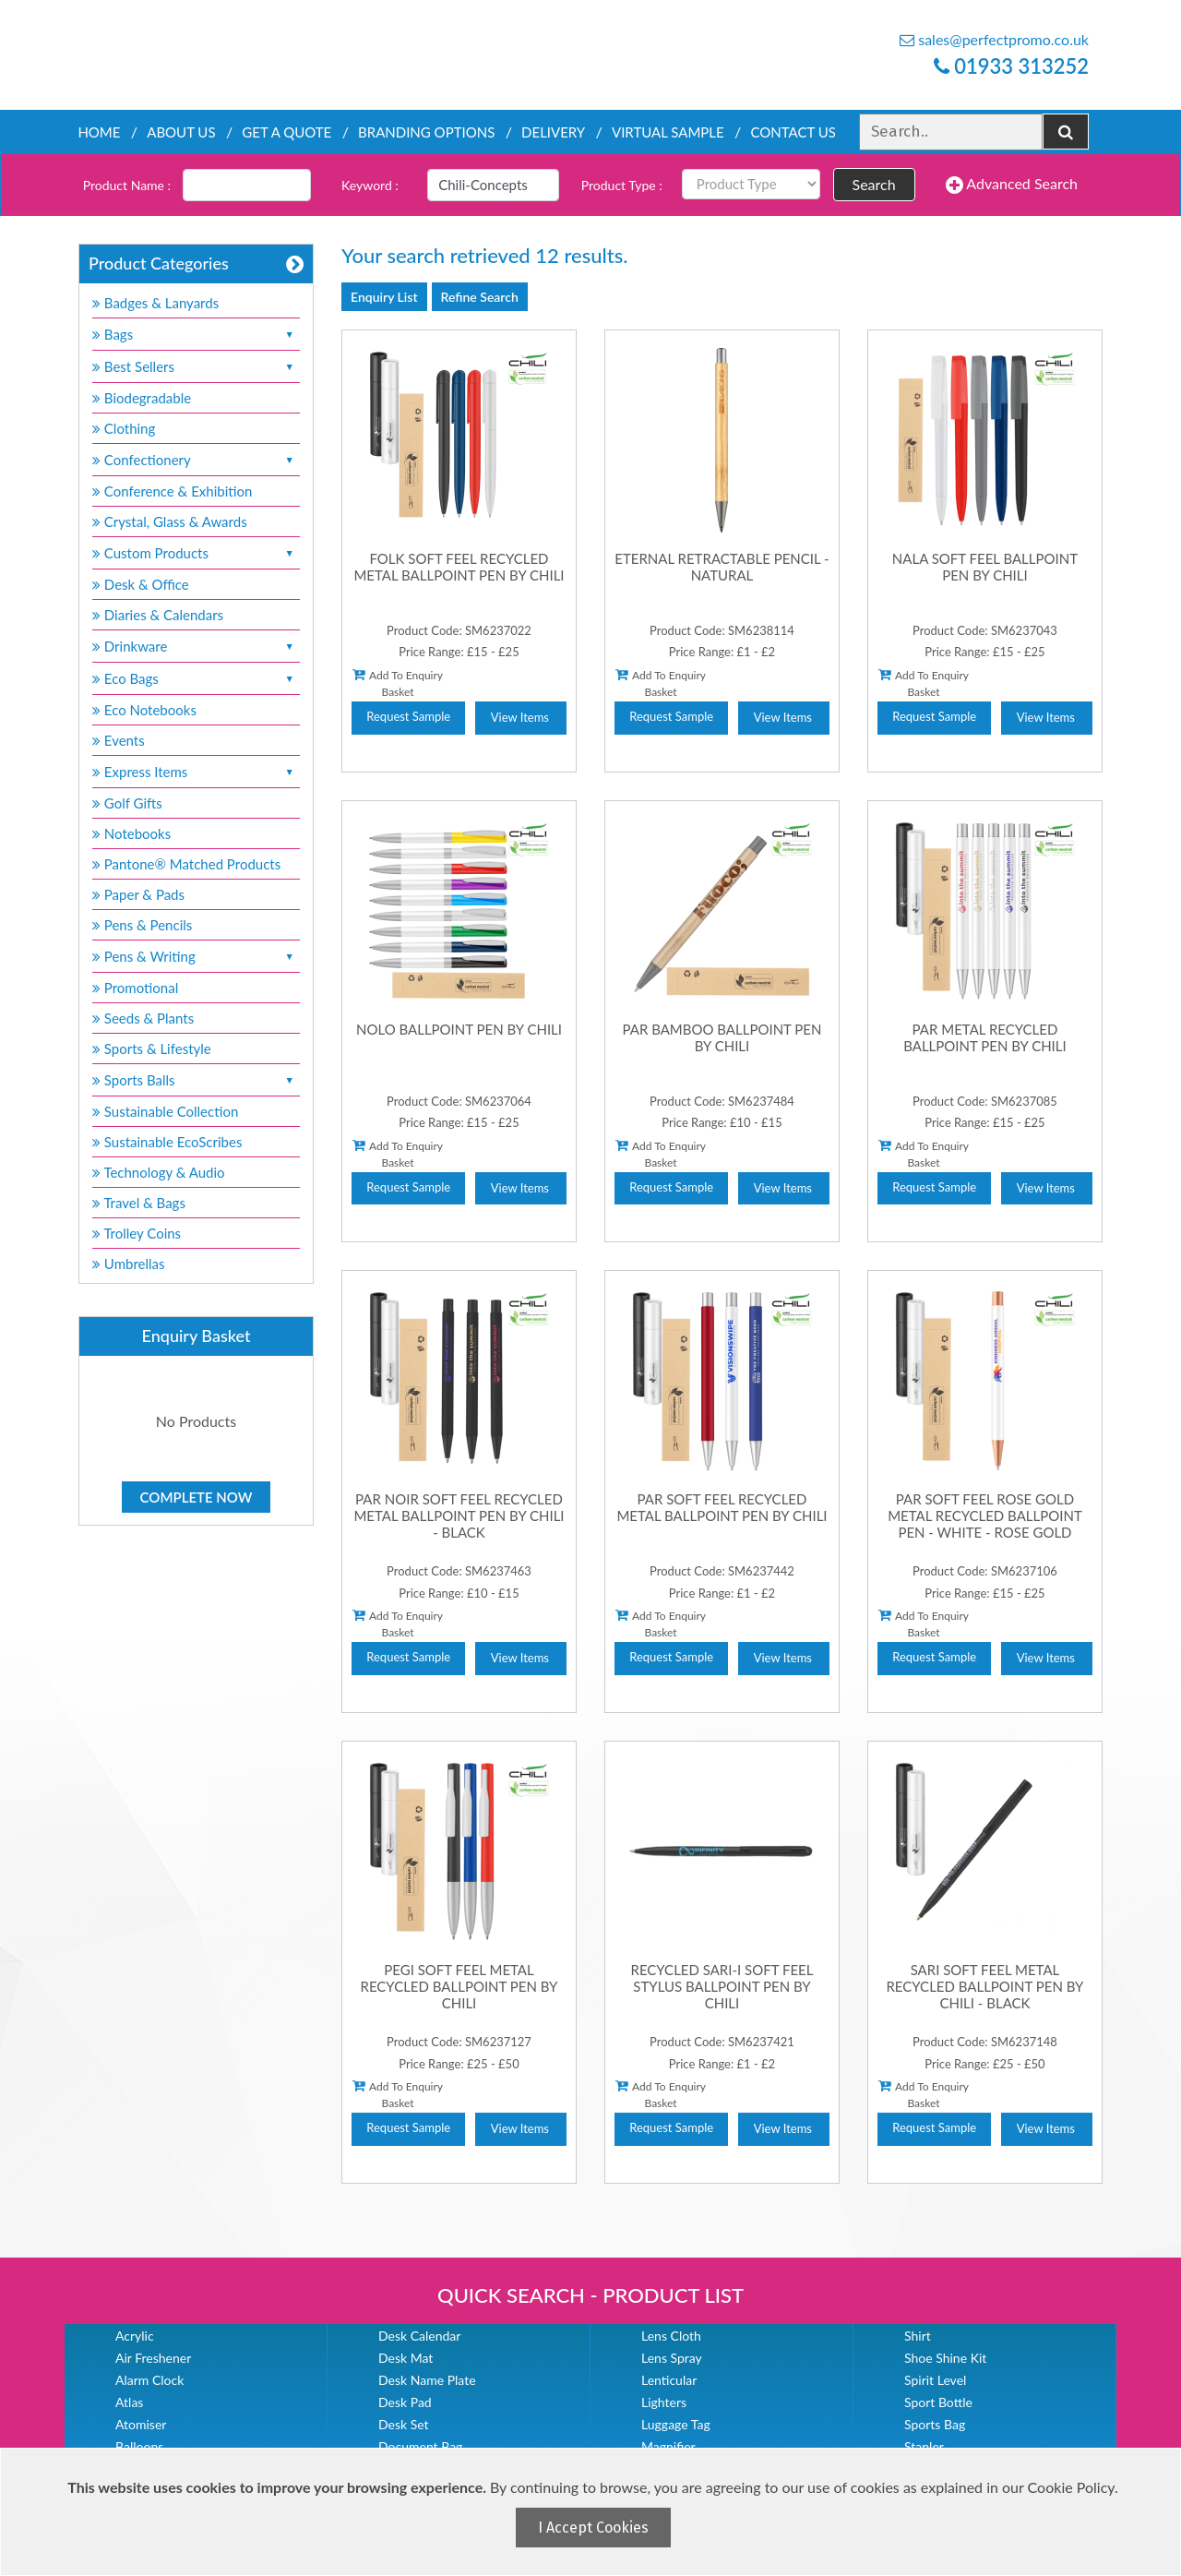 The image size is (1181, 2576). Describe the element at coordinates (123, 428) in the screenshot. I see `Clothing` at that location.